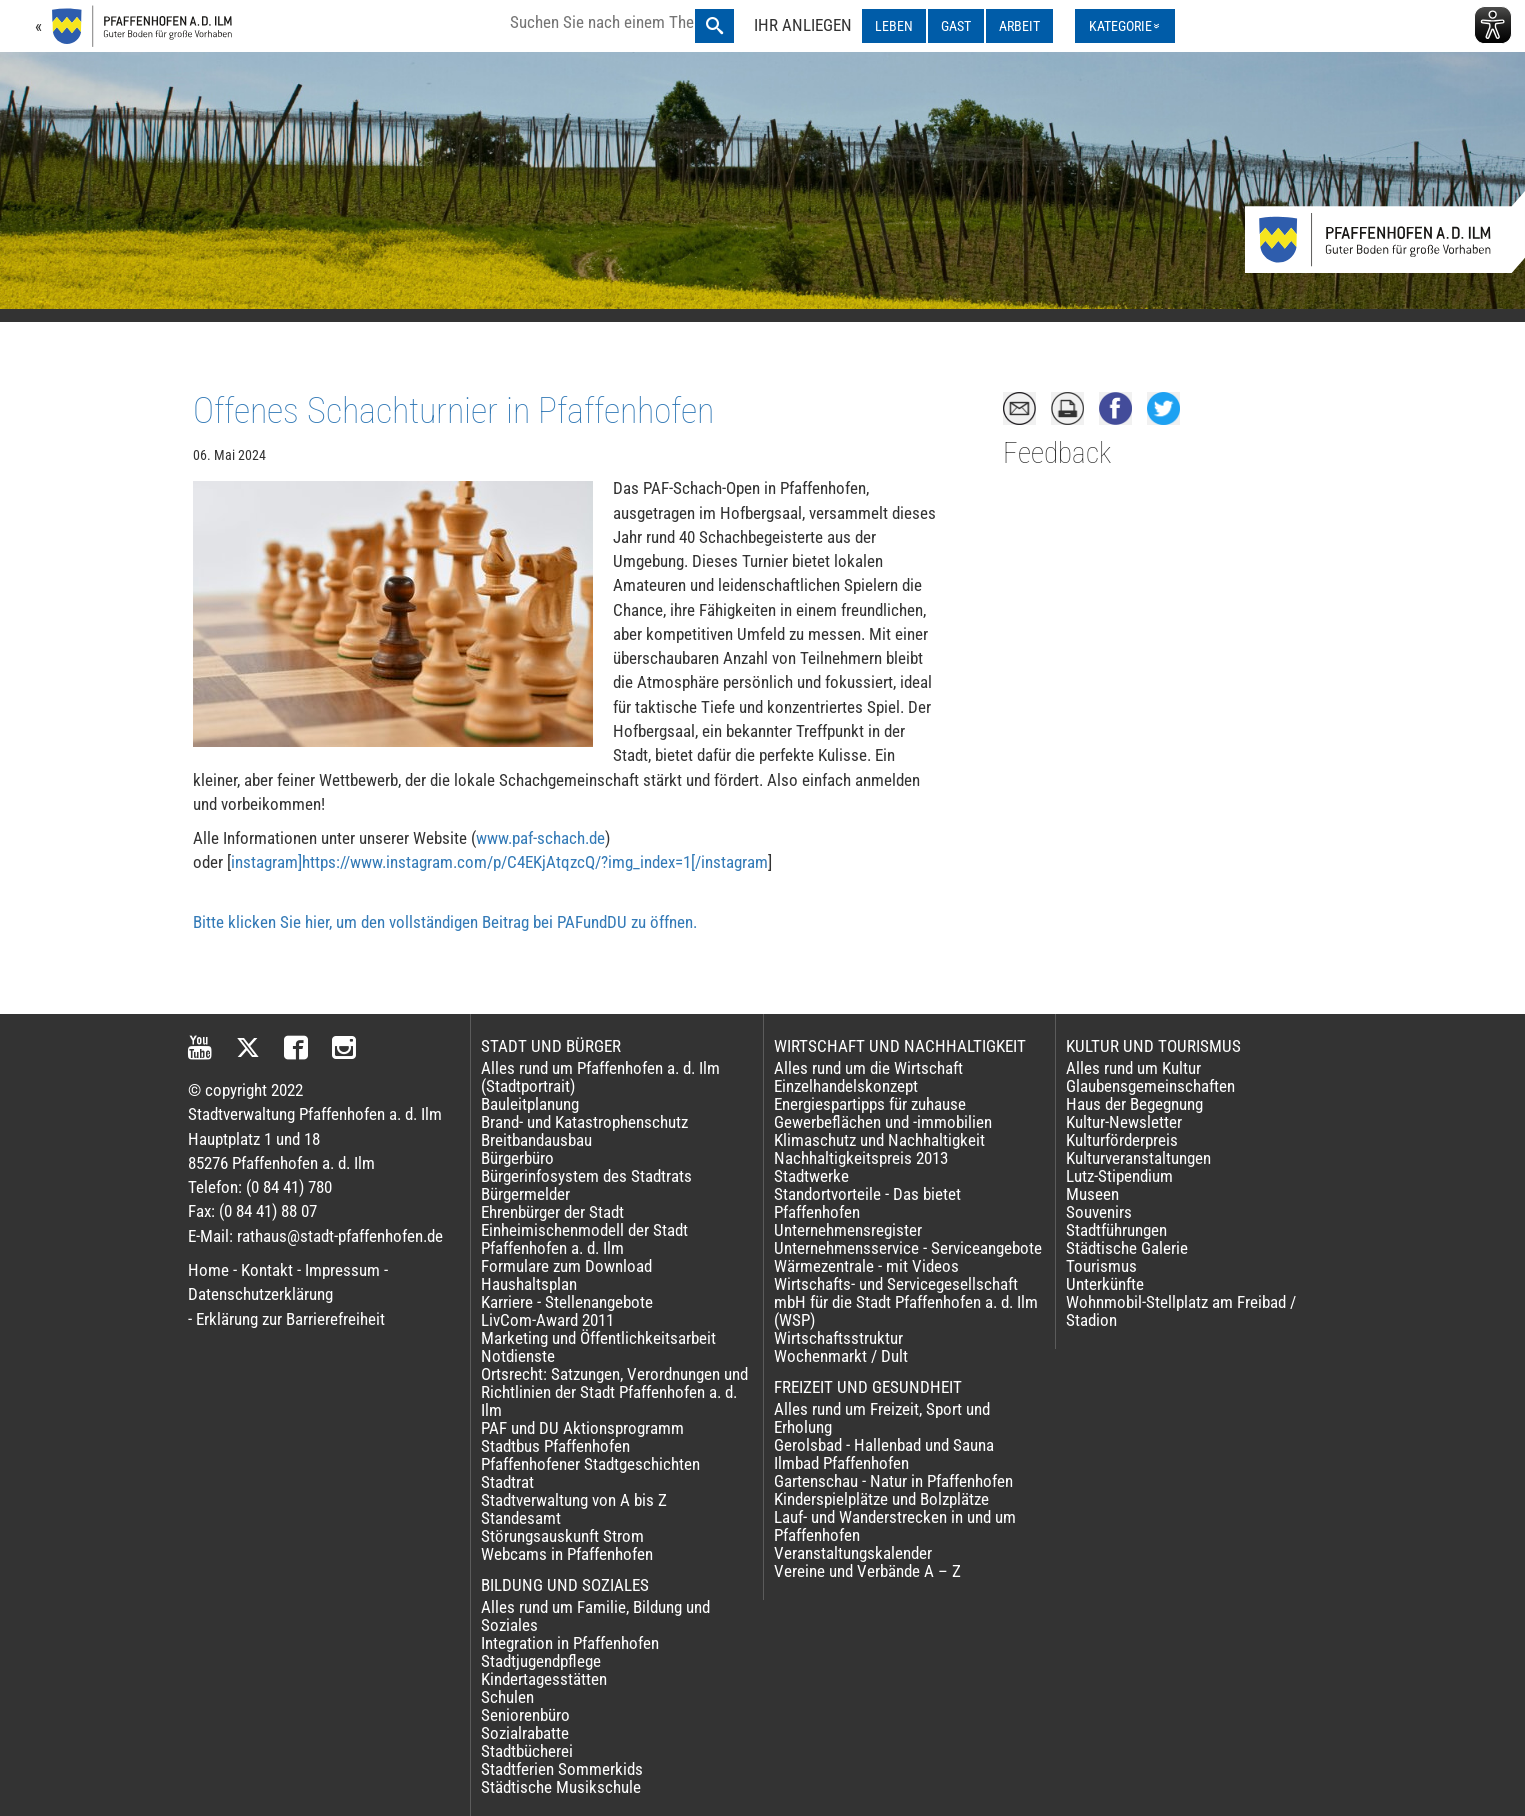  What do you see at coordinates (562, 1769) in the screenshot?
I see `Stadtferien Sommerkids` at bounding box center [562, 1769].